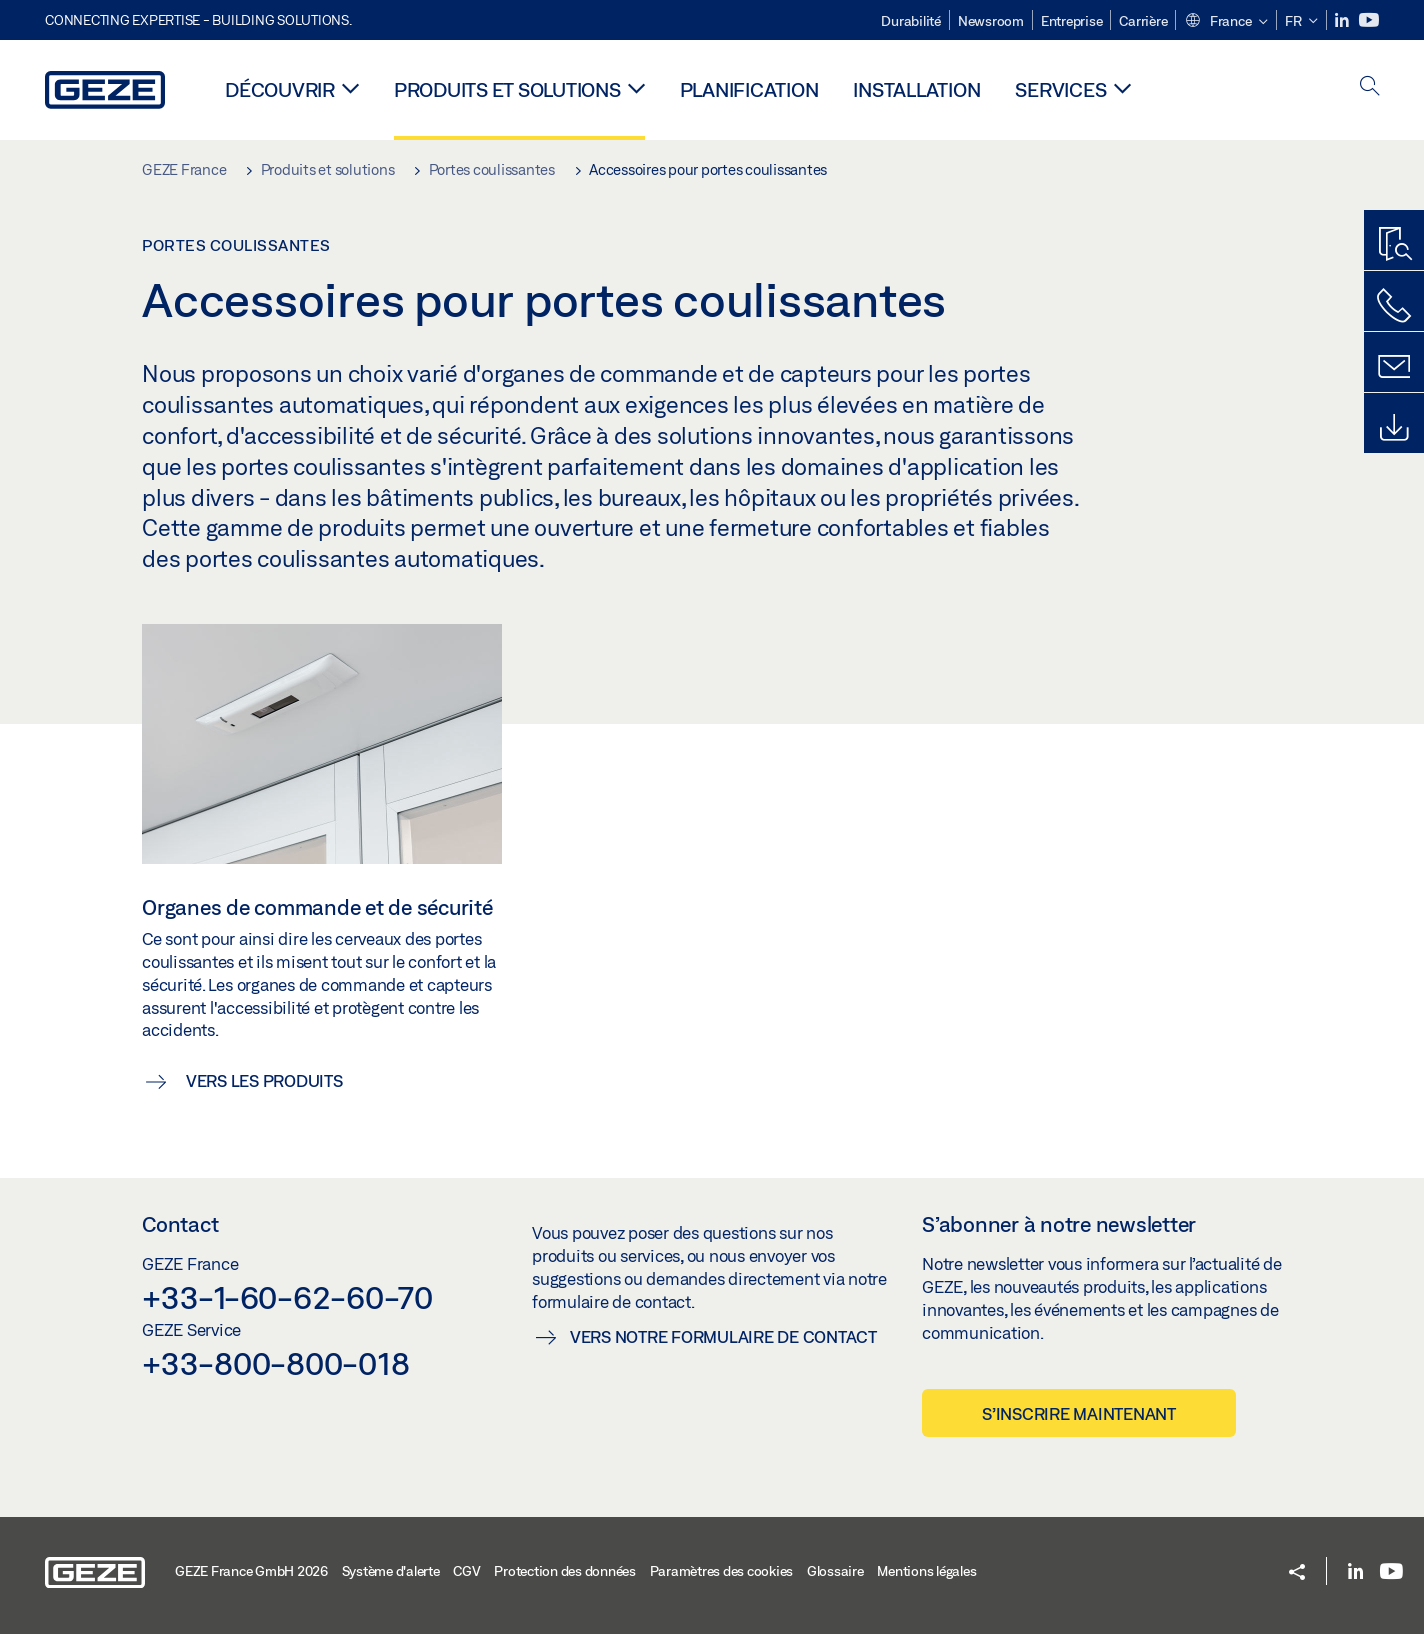 This screenshot has width=1424, height=1634. Describe the element at coordinates (391, 1571) in the screenshot. I see `Système d'alerte` at that location.